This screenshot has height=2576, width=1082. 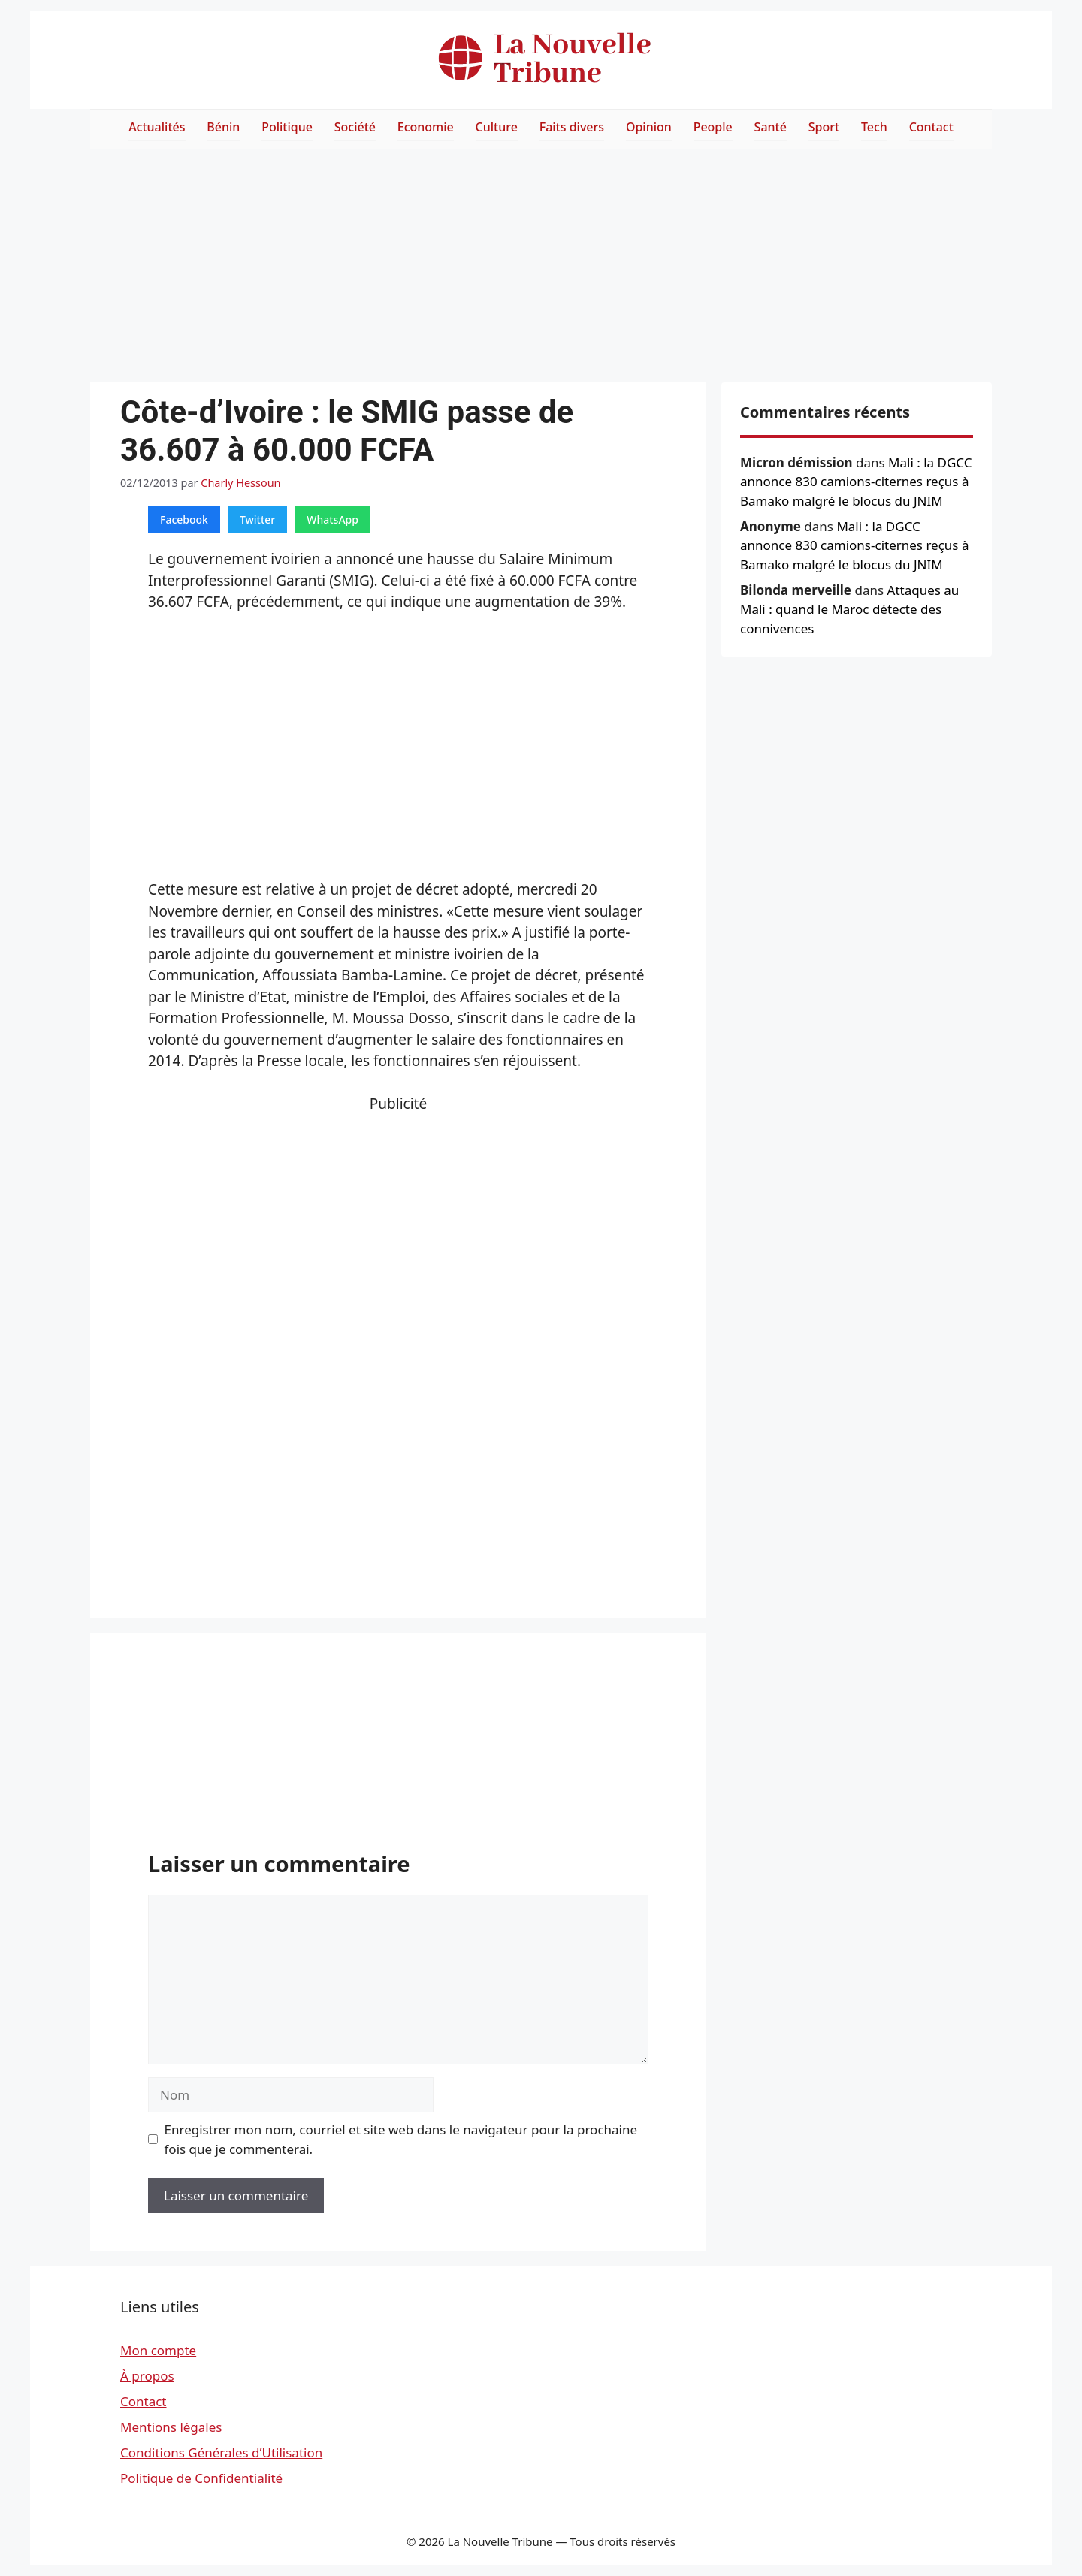 What do you see at coordinates (425, 127) in the screenshot?
I see `Economie` at bounding box center [425, 127].